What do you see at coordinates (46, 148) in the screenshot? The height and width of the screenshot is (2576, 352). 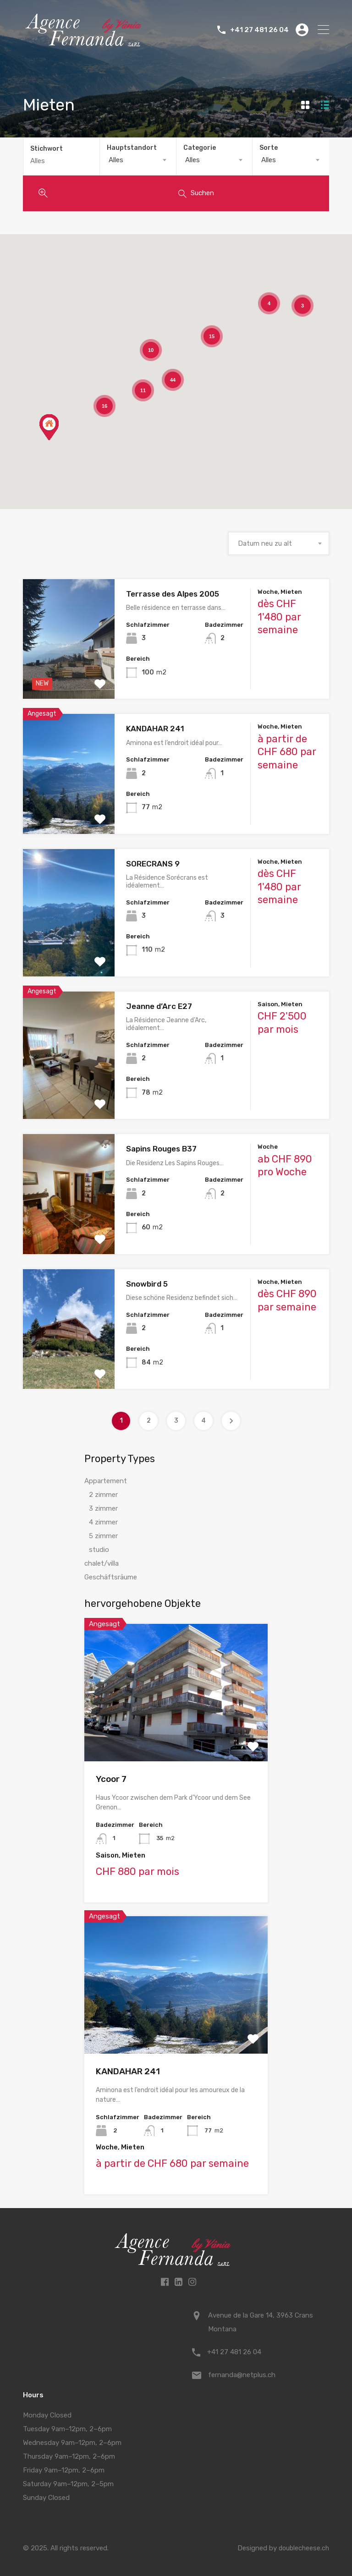 I see `Stichwort` at bounding box center [46, 148].